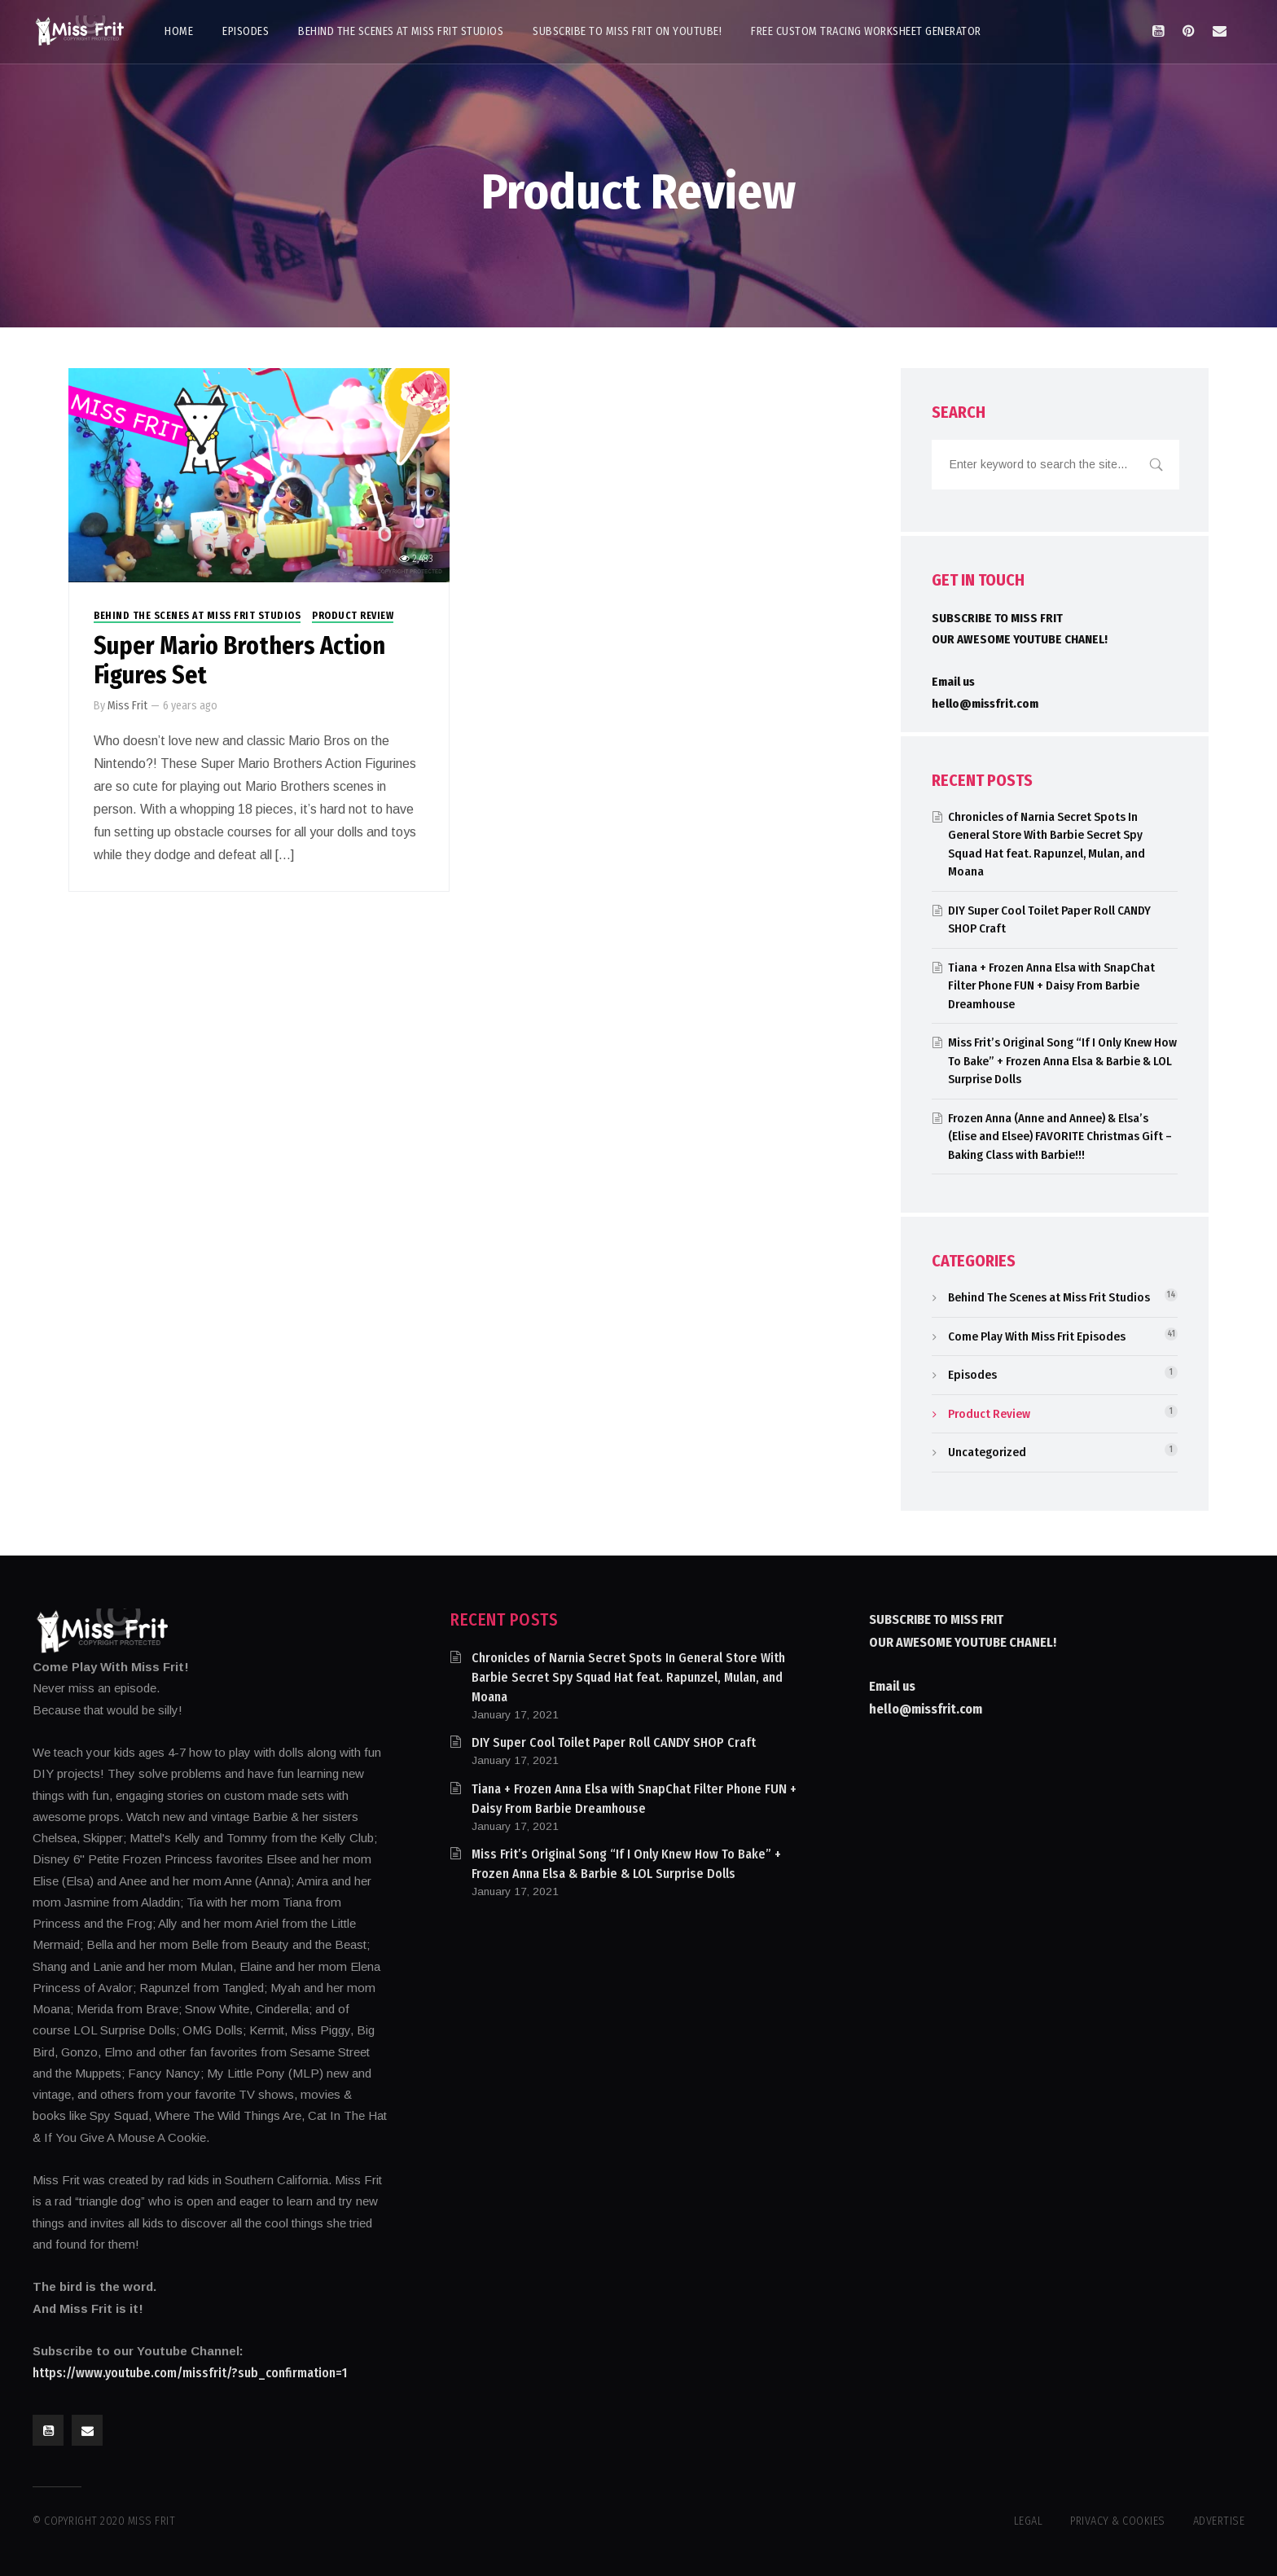  Describe the element at coordinates (352, 615) in the screenshot. I see `Product Review` at that location.